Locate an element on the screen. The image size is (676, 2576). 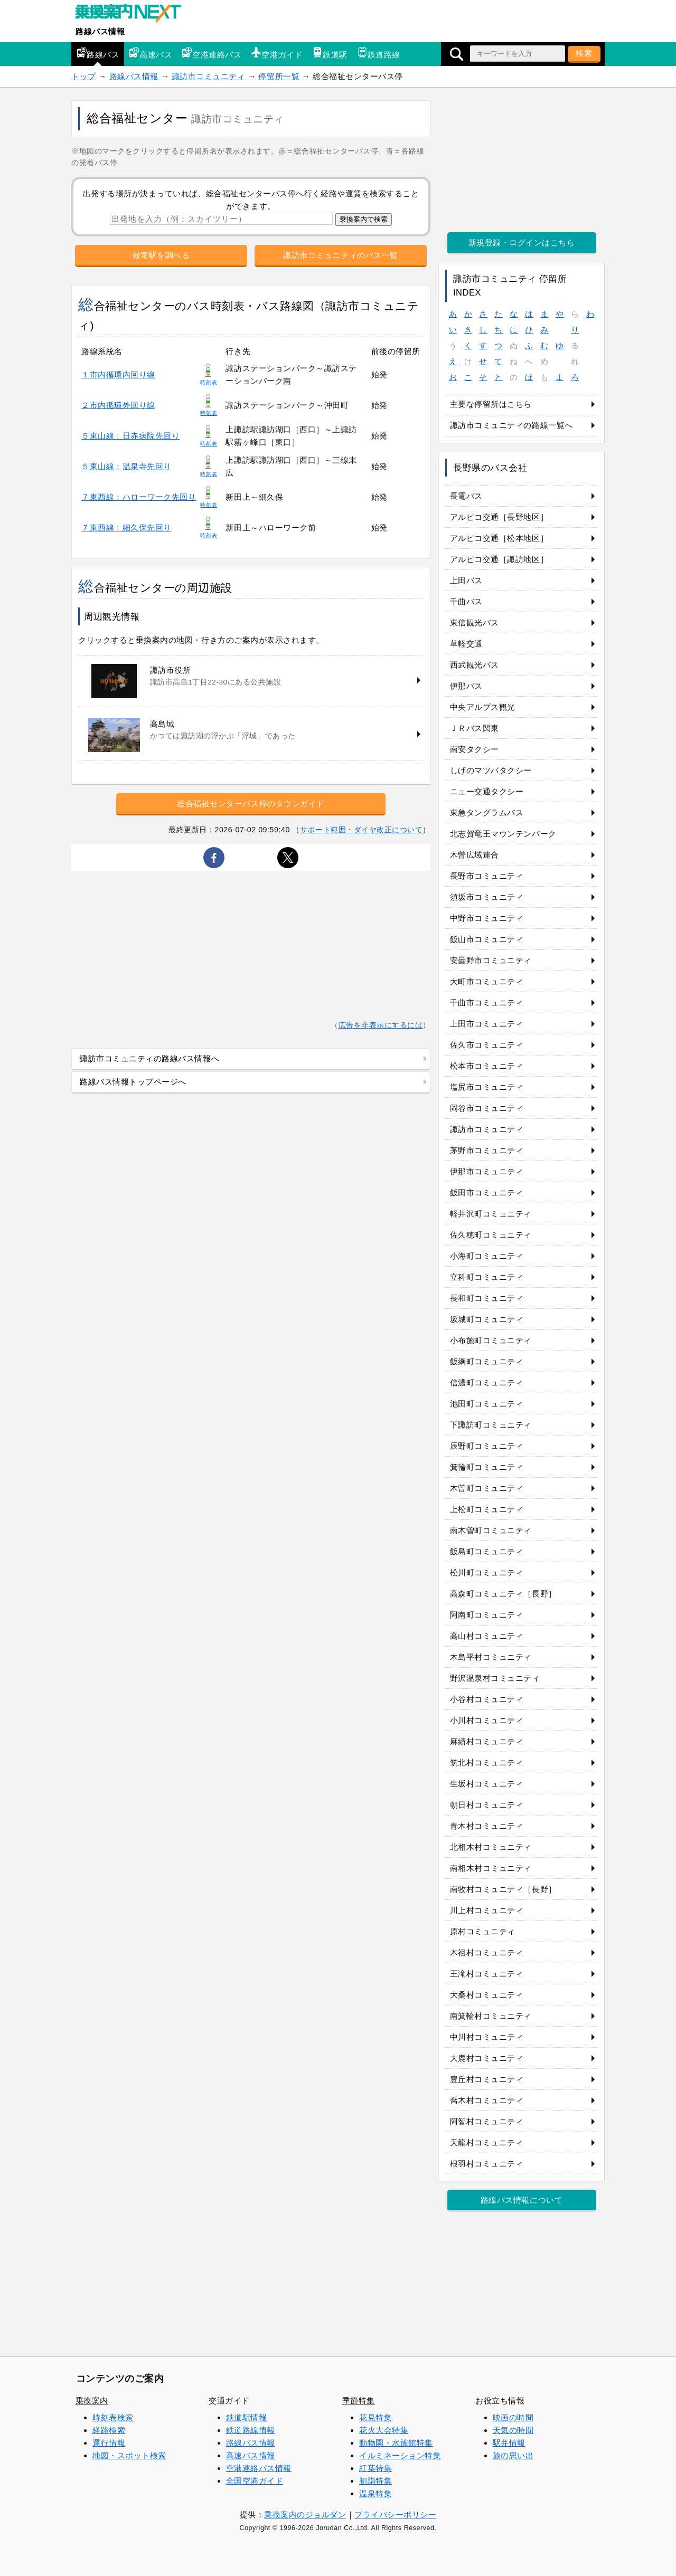
小布施町コミュニティ is located at coordinates (491, 1340).